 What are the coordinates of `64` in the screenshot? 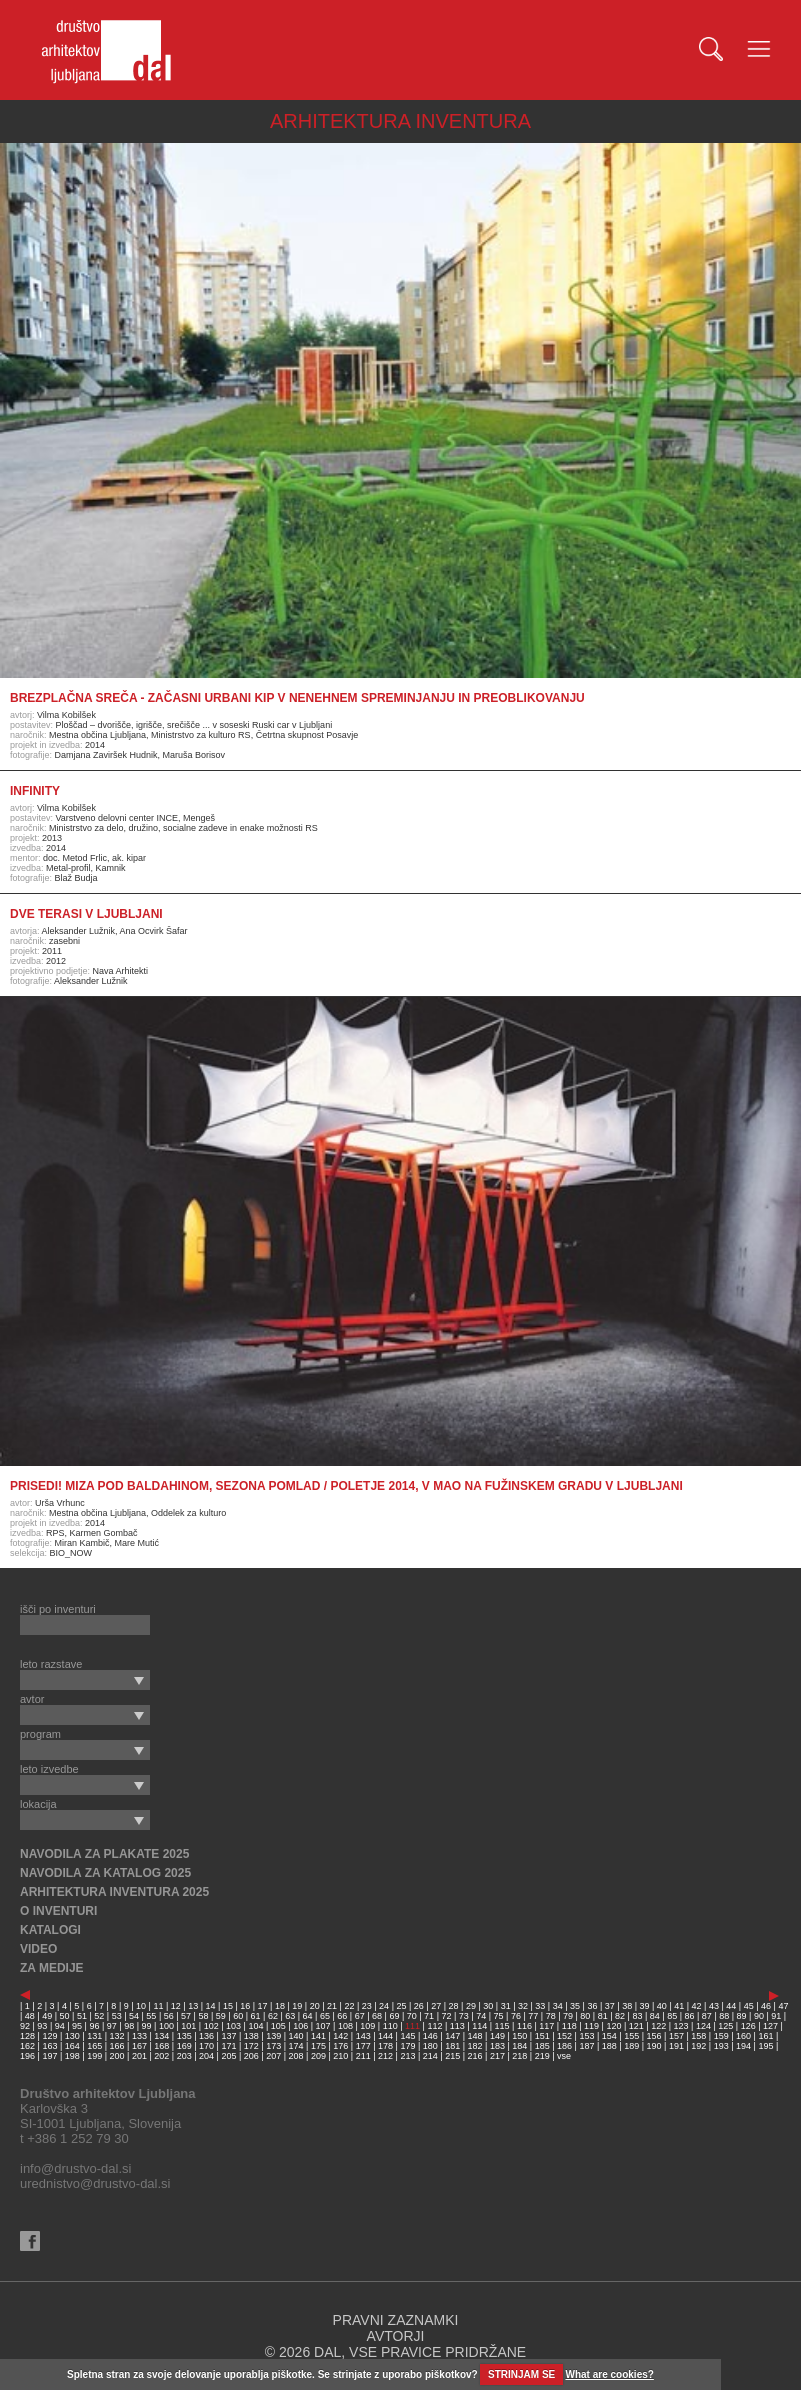 It's located at (308, 2016).